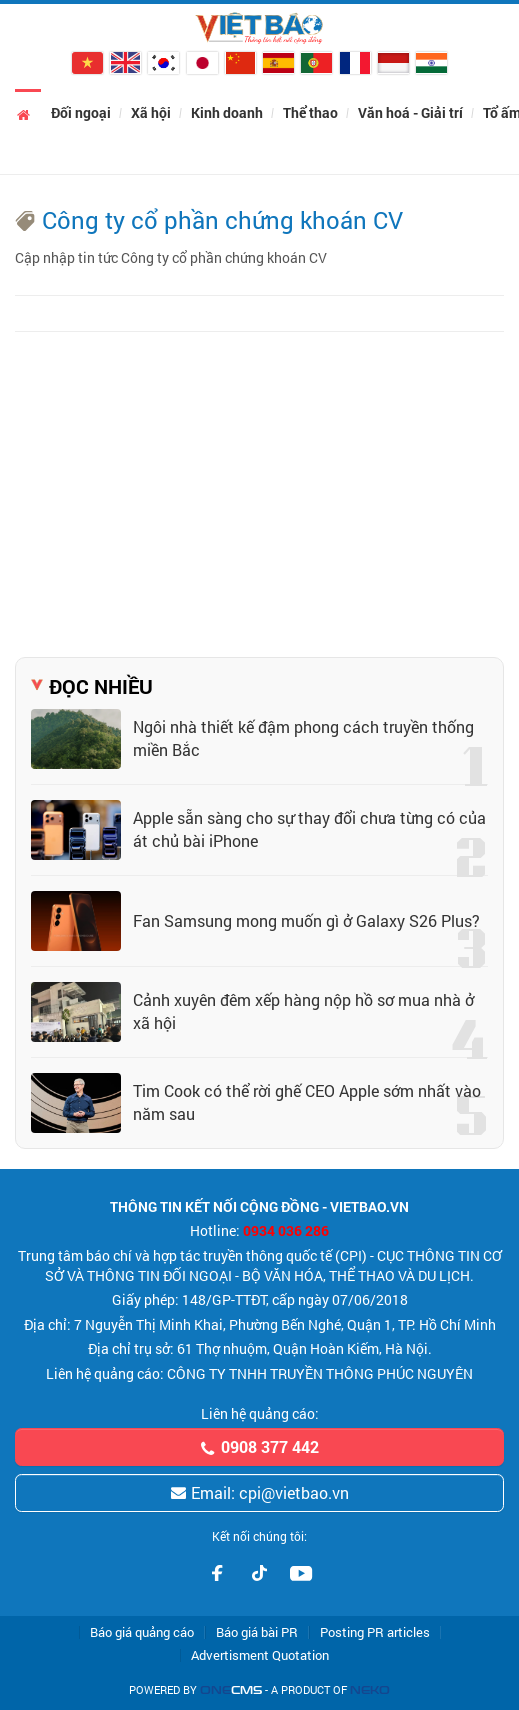 This screenshot has height=1710, width=519. I want to click on Fan Samsung mong muốn gì ở Galaxy S26 Plus?, so click(306, 920).